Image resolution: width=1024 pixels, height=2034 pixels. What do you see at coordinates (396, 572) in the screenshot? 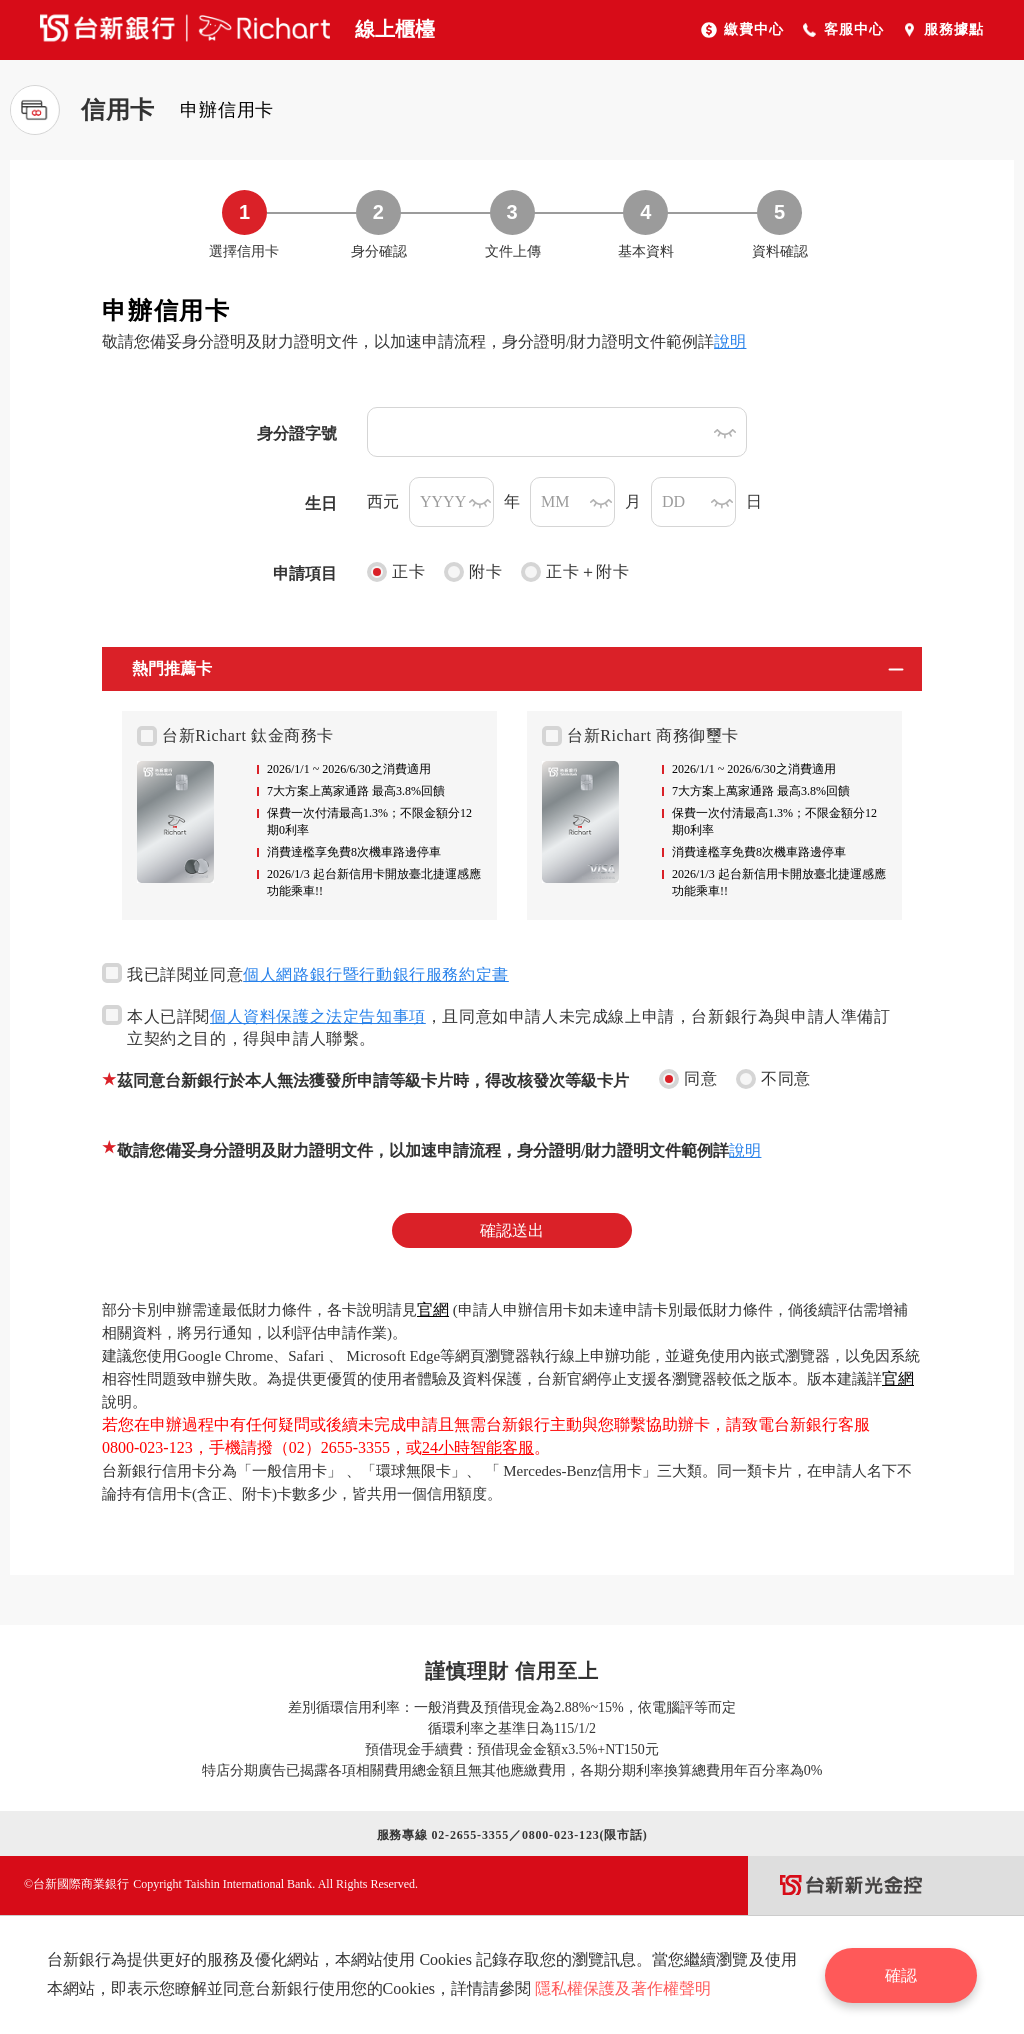
I see `正卡` at bounding box center [396, 572].